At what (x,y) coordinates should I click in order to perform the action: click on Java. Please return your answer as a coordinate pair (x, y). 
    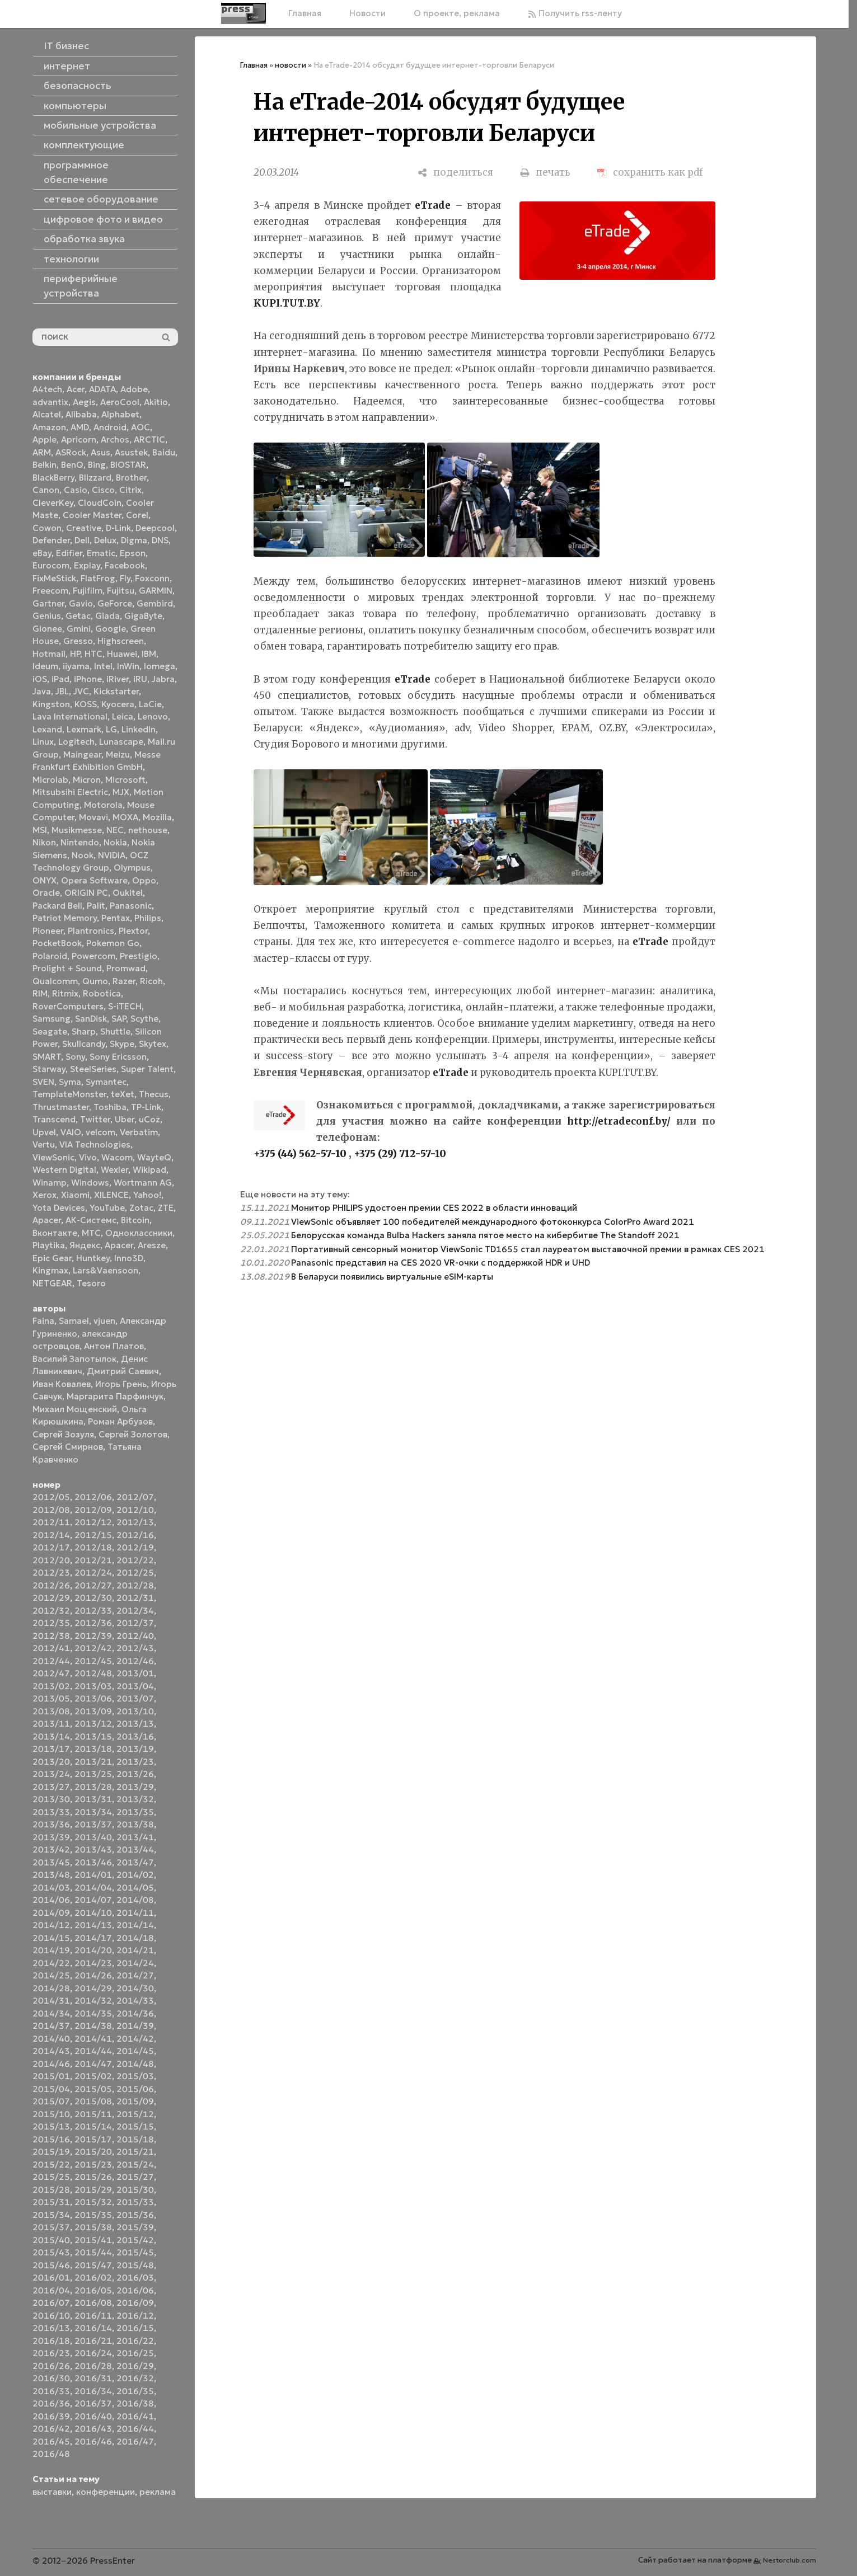
    Looking at the image, I should click on (41, 691).